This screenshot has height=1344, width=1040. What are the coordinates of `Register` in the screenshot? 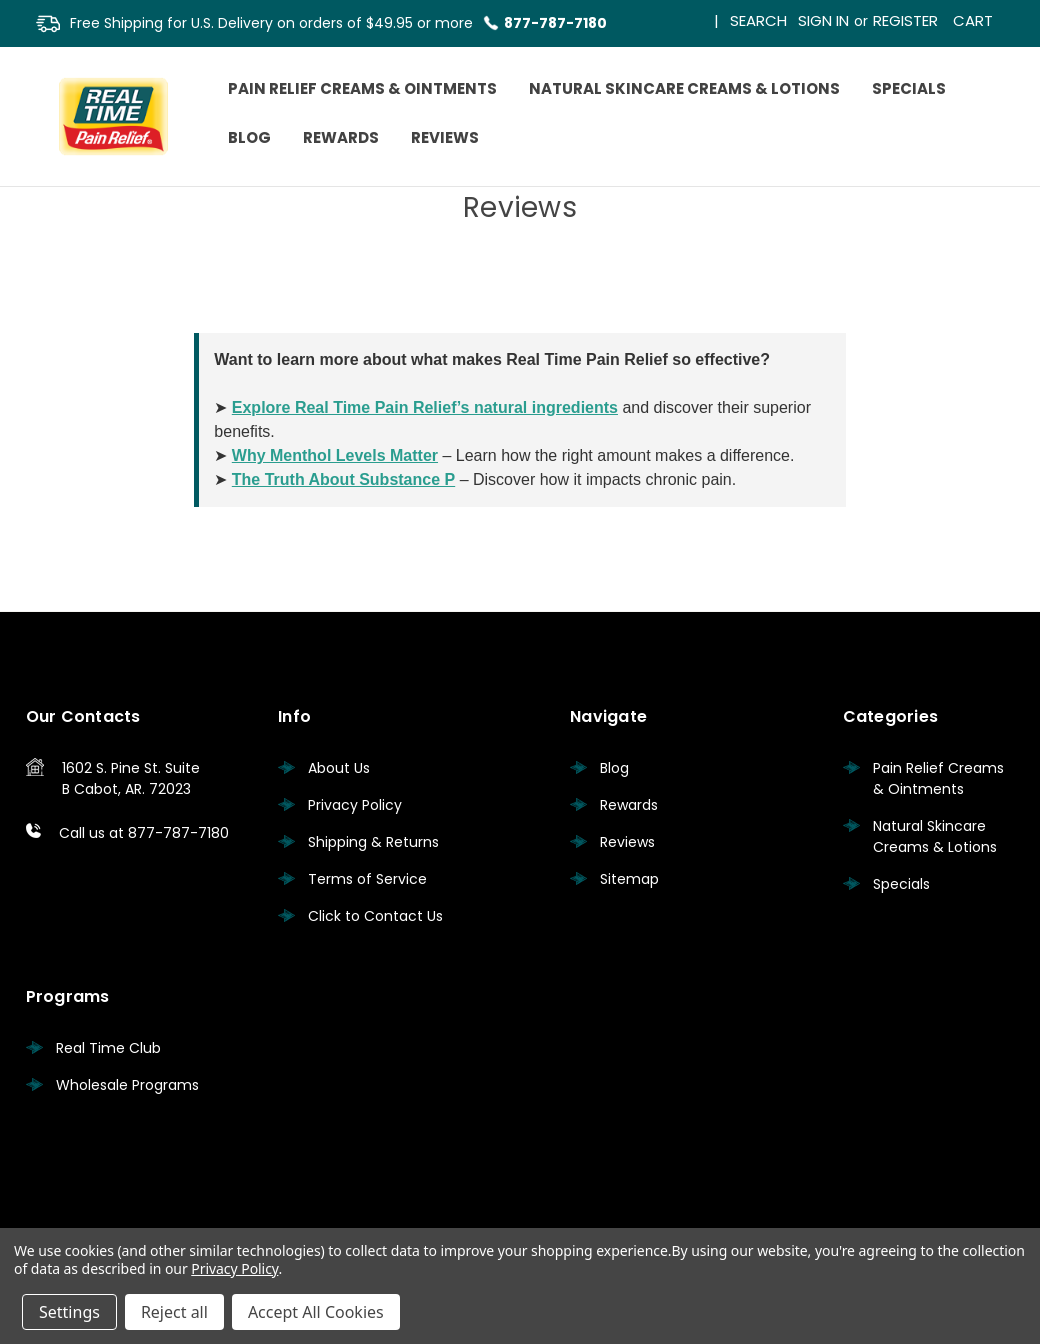 It's located at (905, 20).